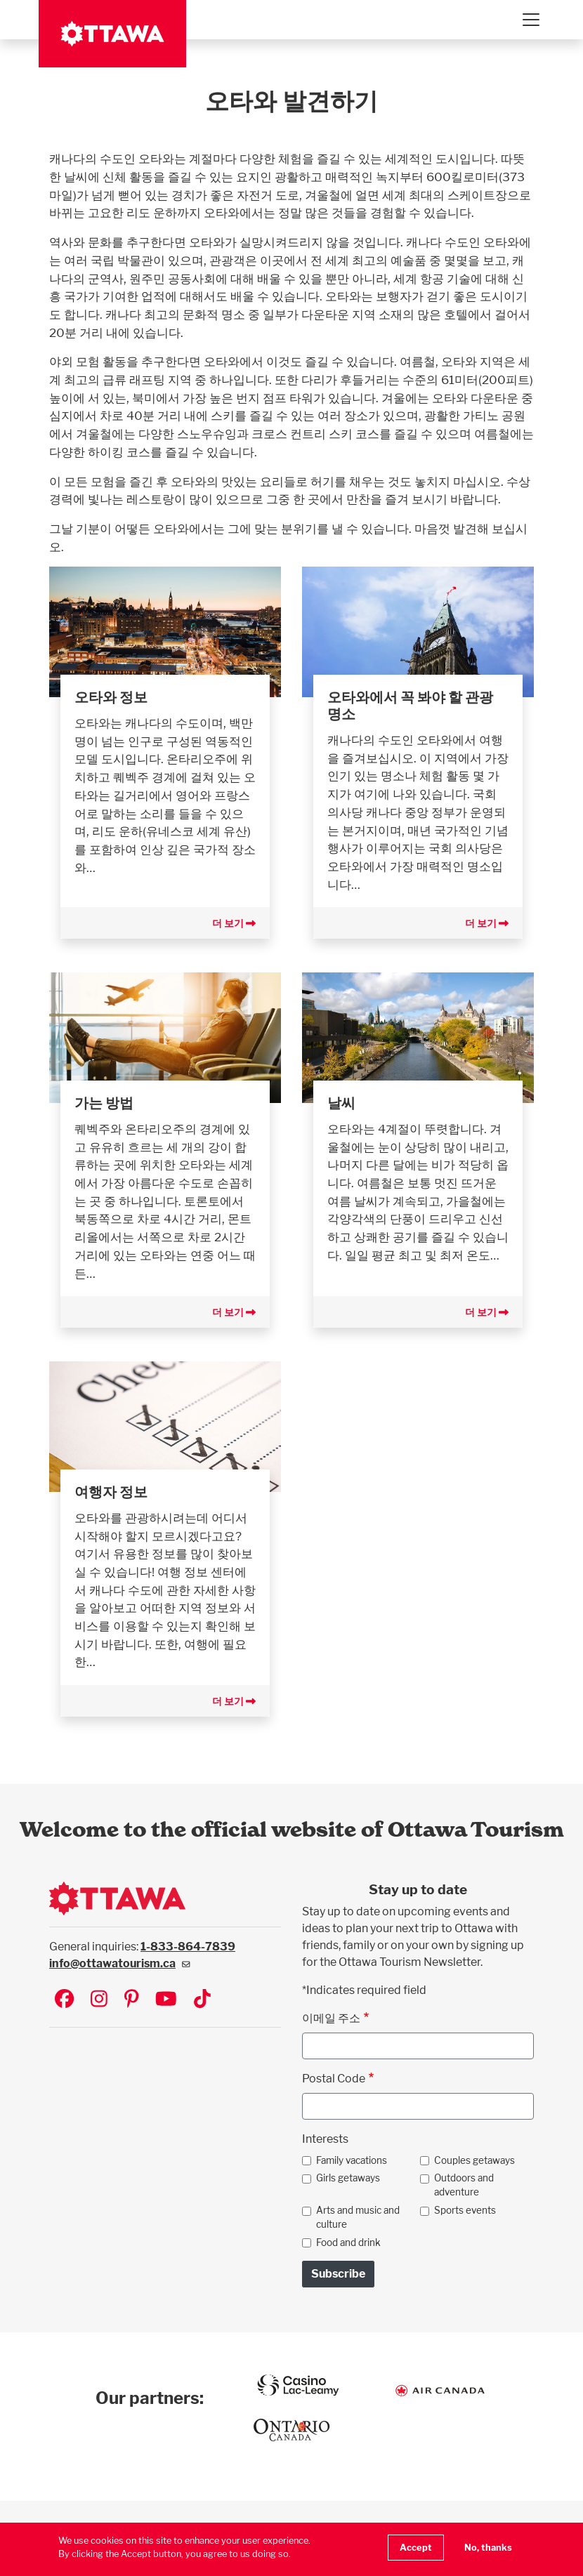 The height and width of the screenshot is (2576, 583). Describe the element at coordinates (474, 2160) in the screenshot. I see `Couples getaways` at that location.